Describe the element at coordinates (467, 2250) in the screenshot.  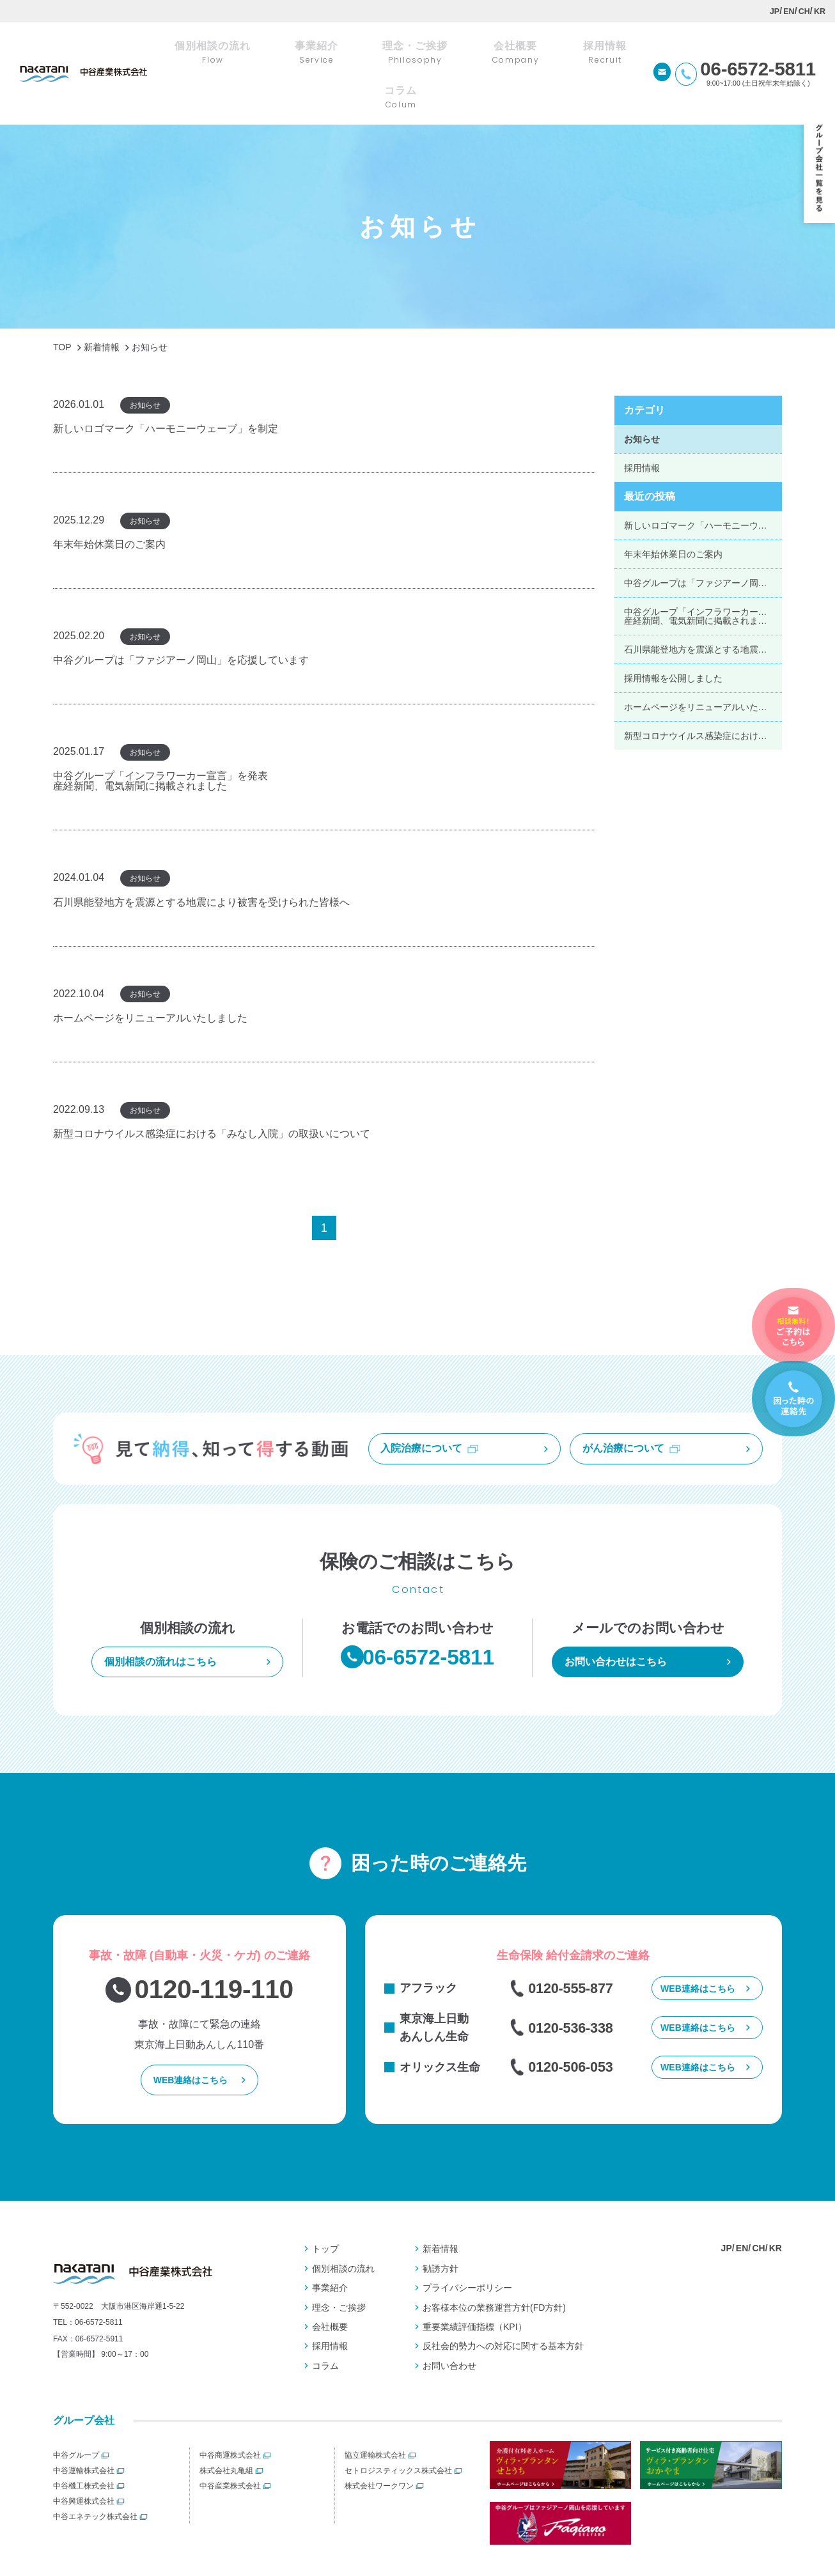
I see `プライバシーポリシー` at that location.